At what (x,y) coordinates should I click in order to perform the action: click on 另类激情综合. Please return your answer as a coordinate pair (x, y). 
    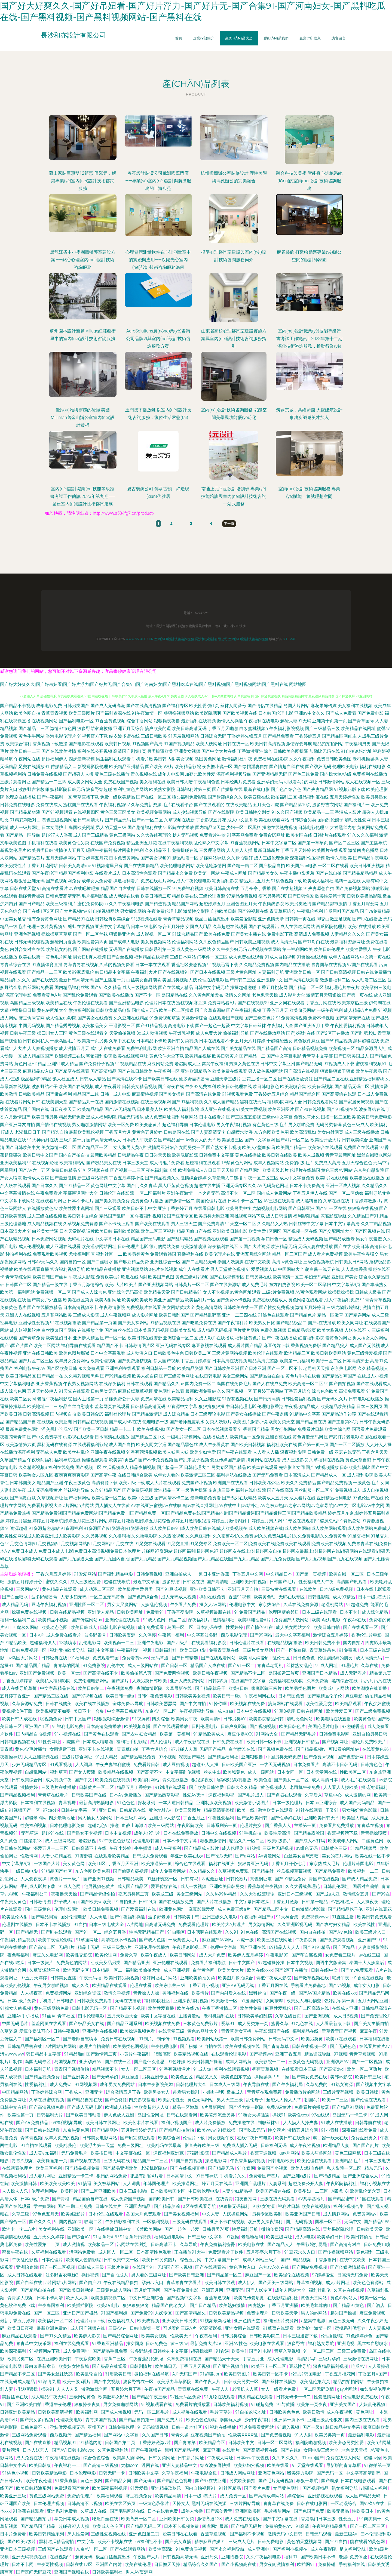
    Looking at the image, I should click on (194, 1018).